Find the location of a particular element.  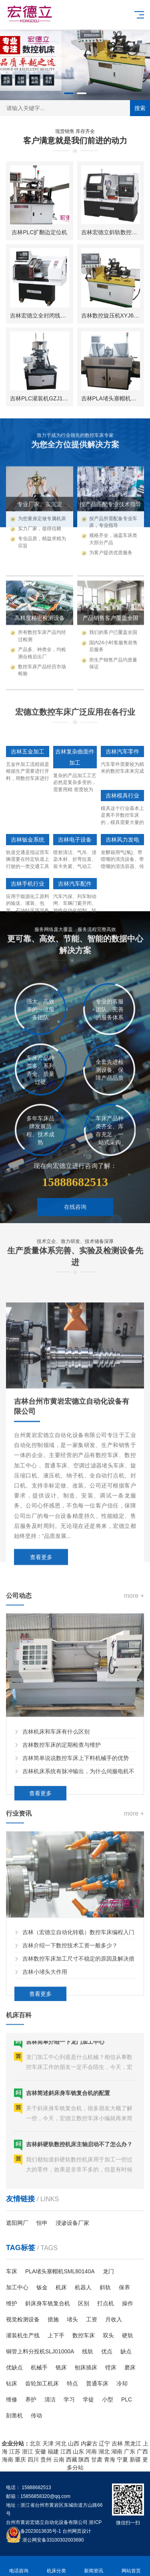

吉林数控车床的定期检查与维护 is located at coordinates (61, 1920).